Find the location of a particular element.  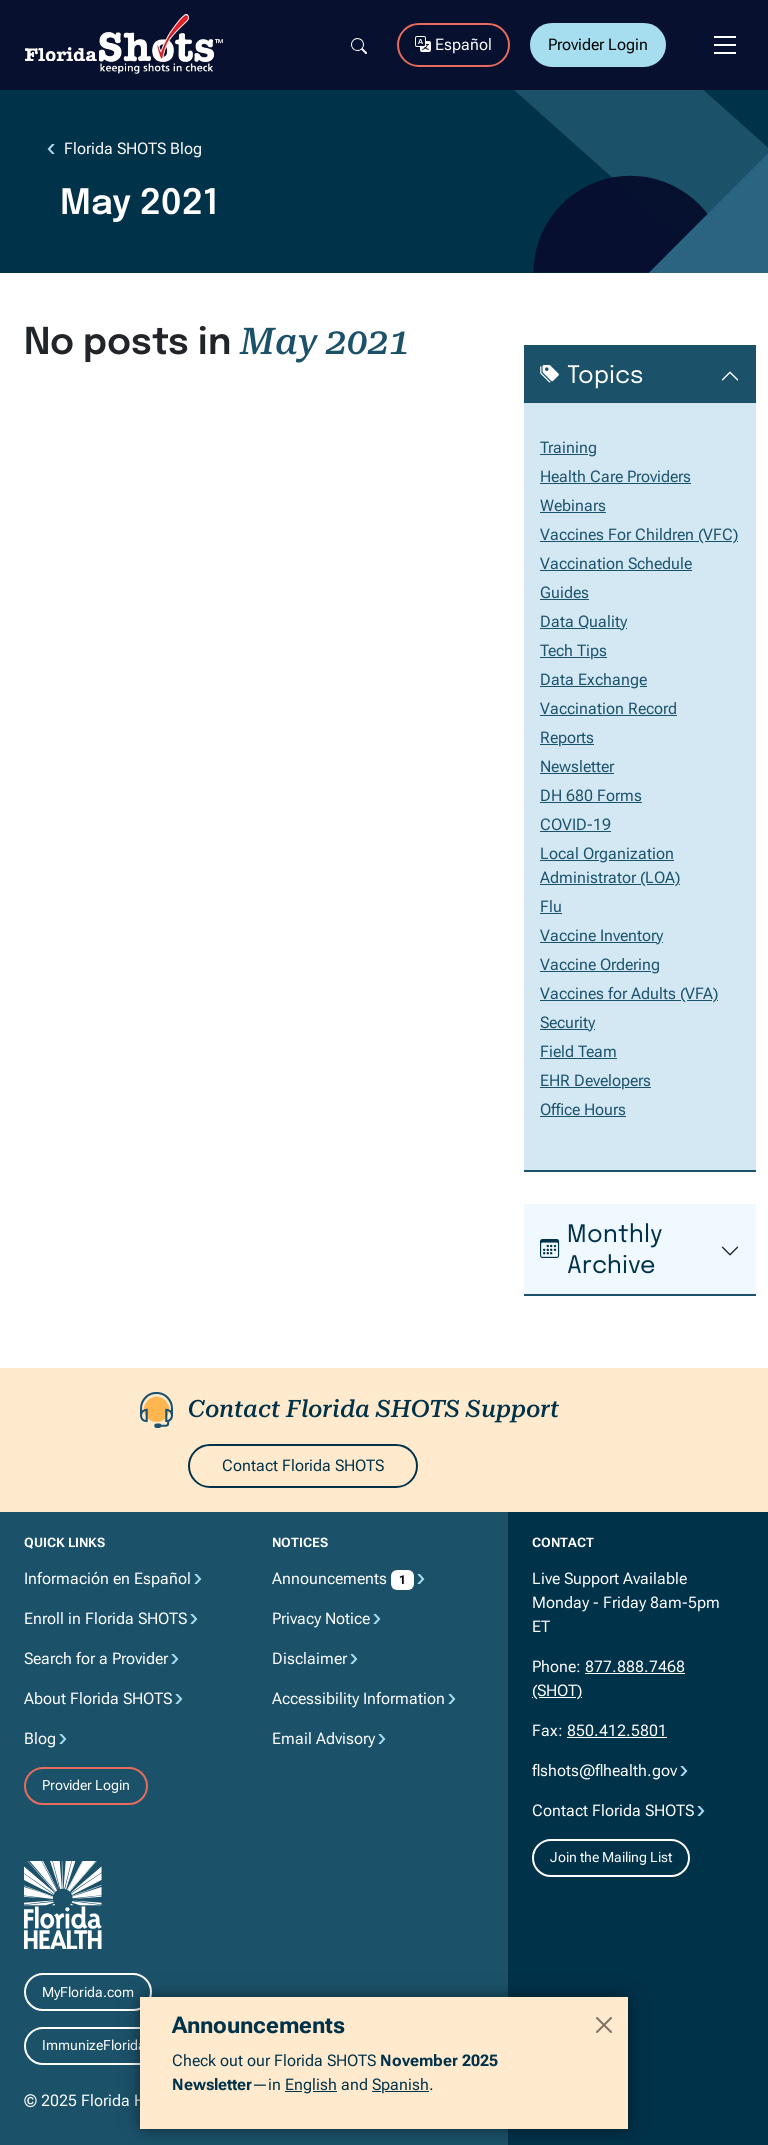

flshots@flhealth.gov is located at coordinates (604, 1770).